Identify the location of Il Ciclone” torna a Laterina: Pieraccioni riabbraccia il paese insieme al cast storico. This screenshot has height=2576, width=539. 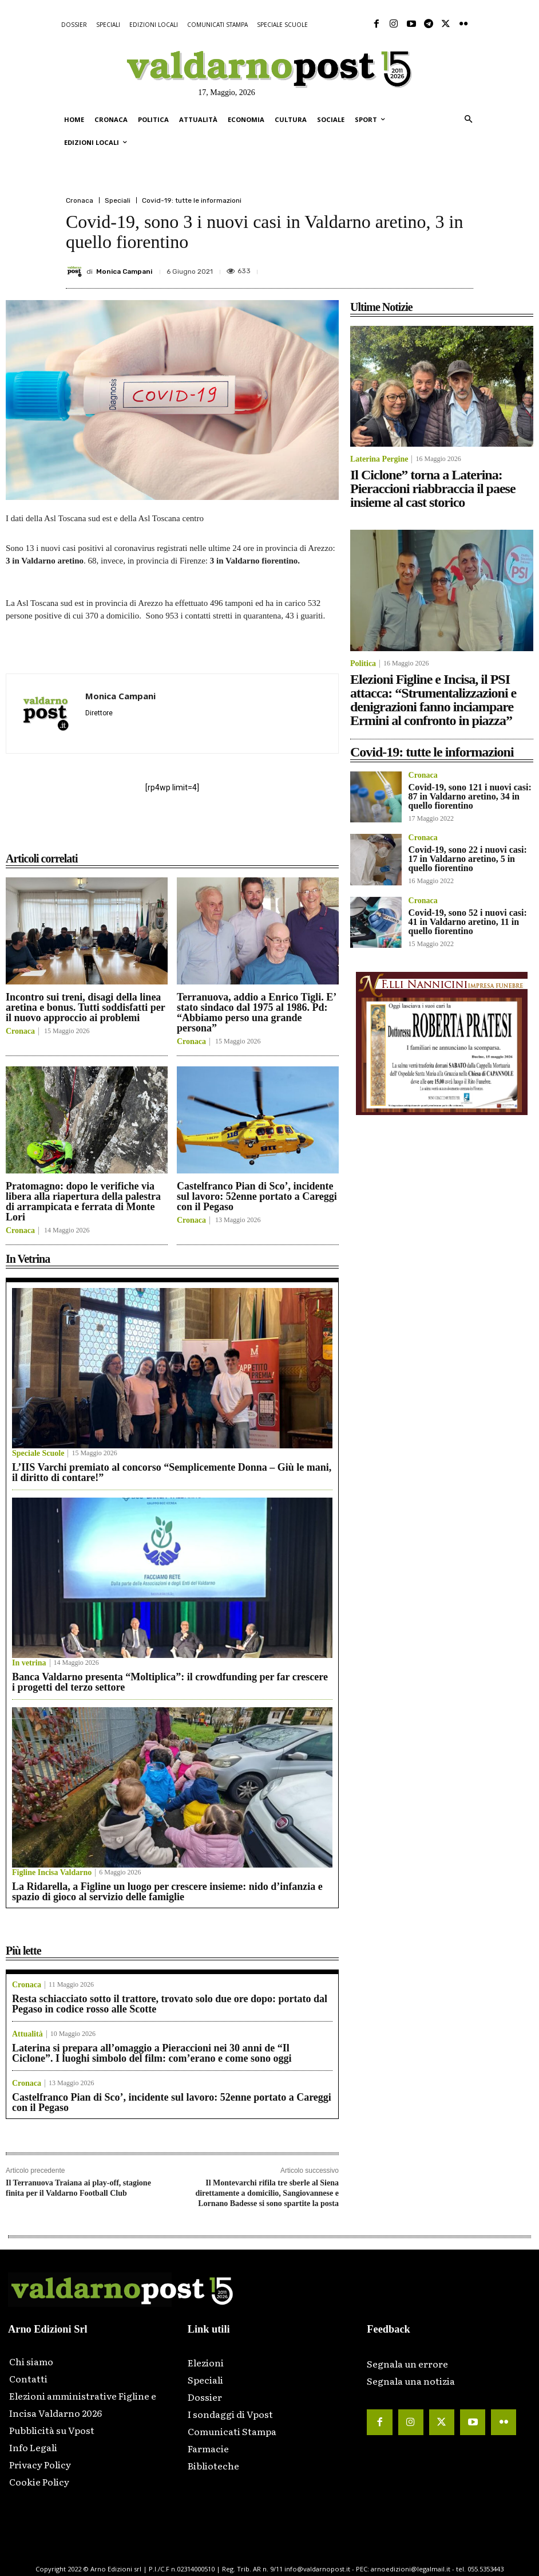
(433, 488).